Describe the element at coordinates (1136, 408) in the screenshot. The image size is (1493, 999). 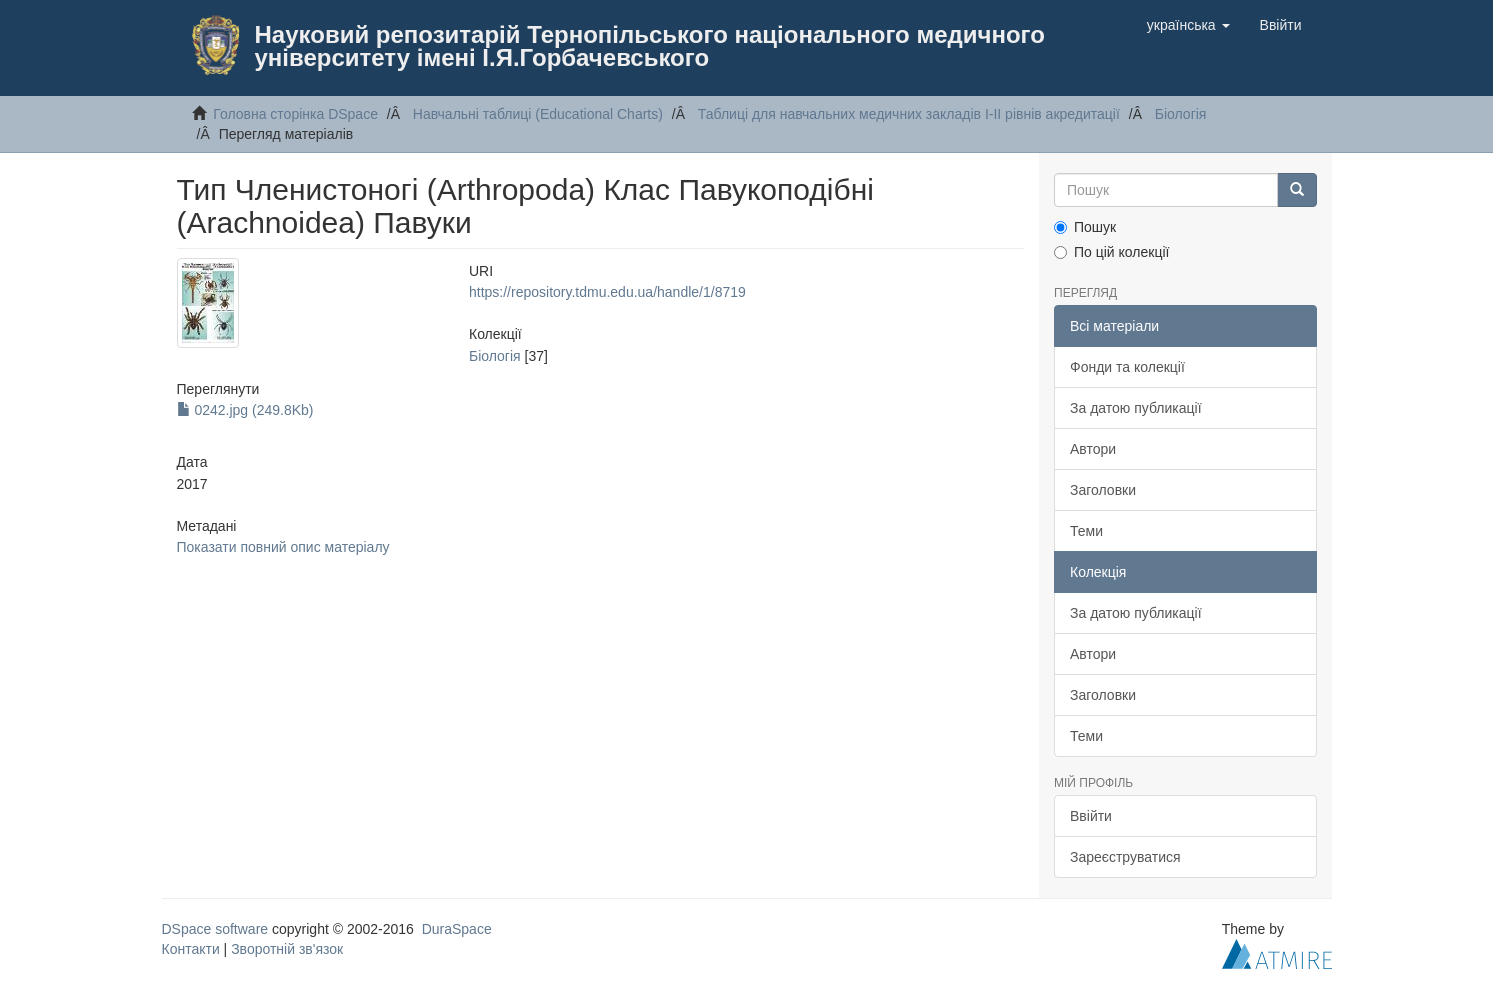
I see `За датою публикації` at that location.